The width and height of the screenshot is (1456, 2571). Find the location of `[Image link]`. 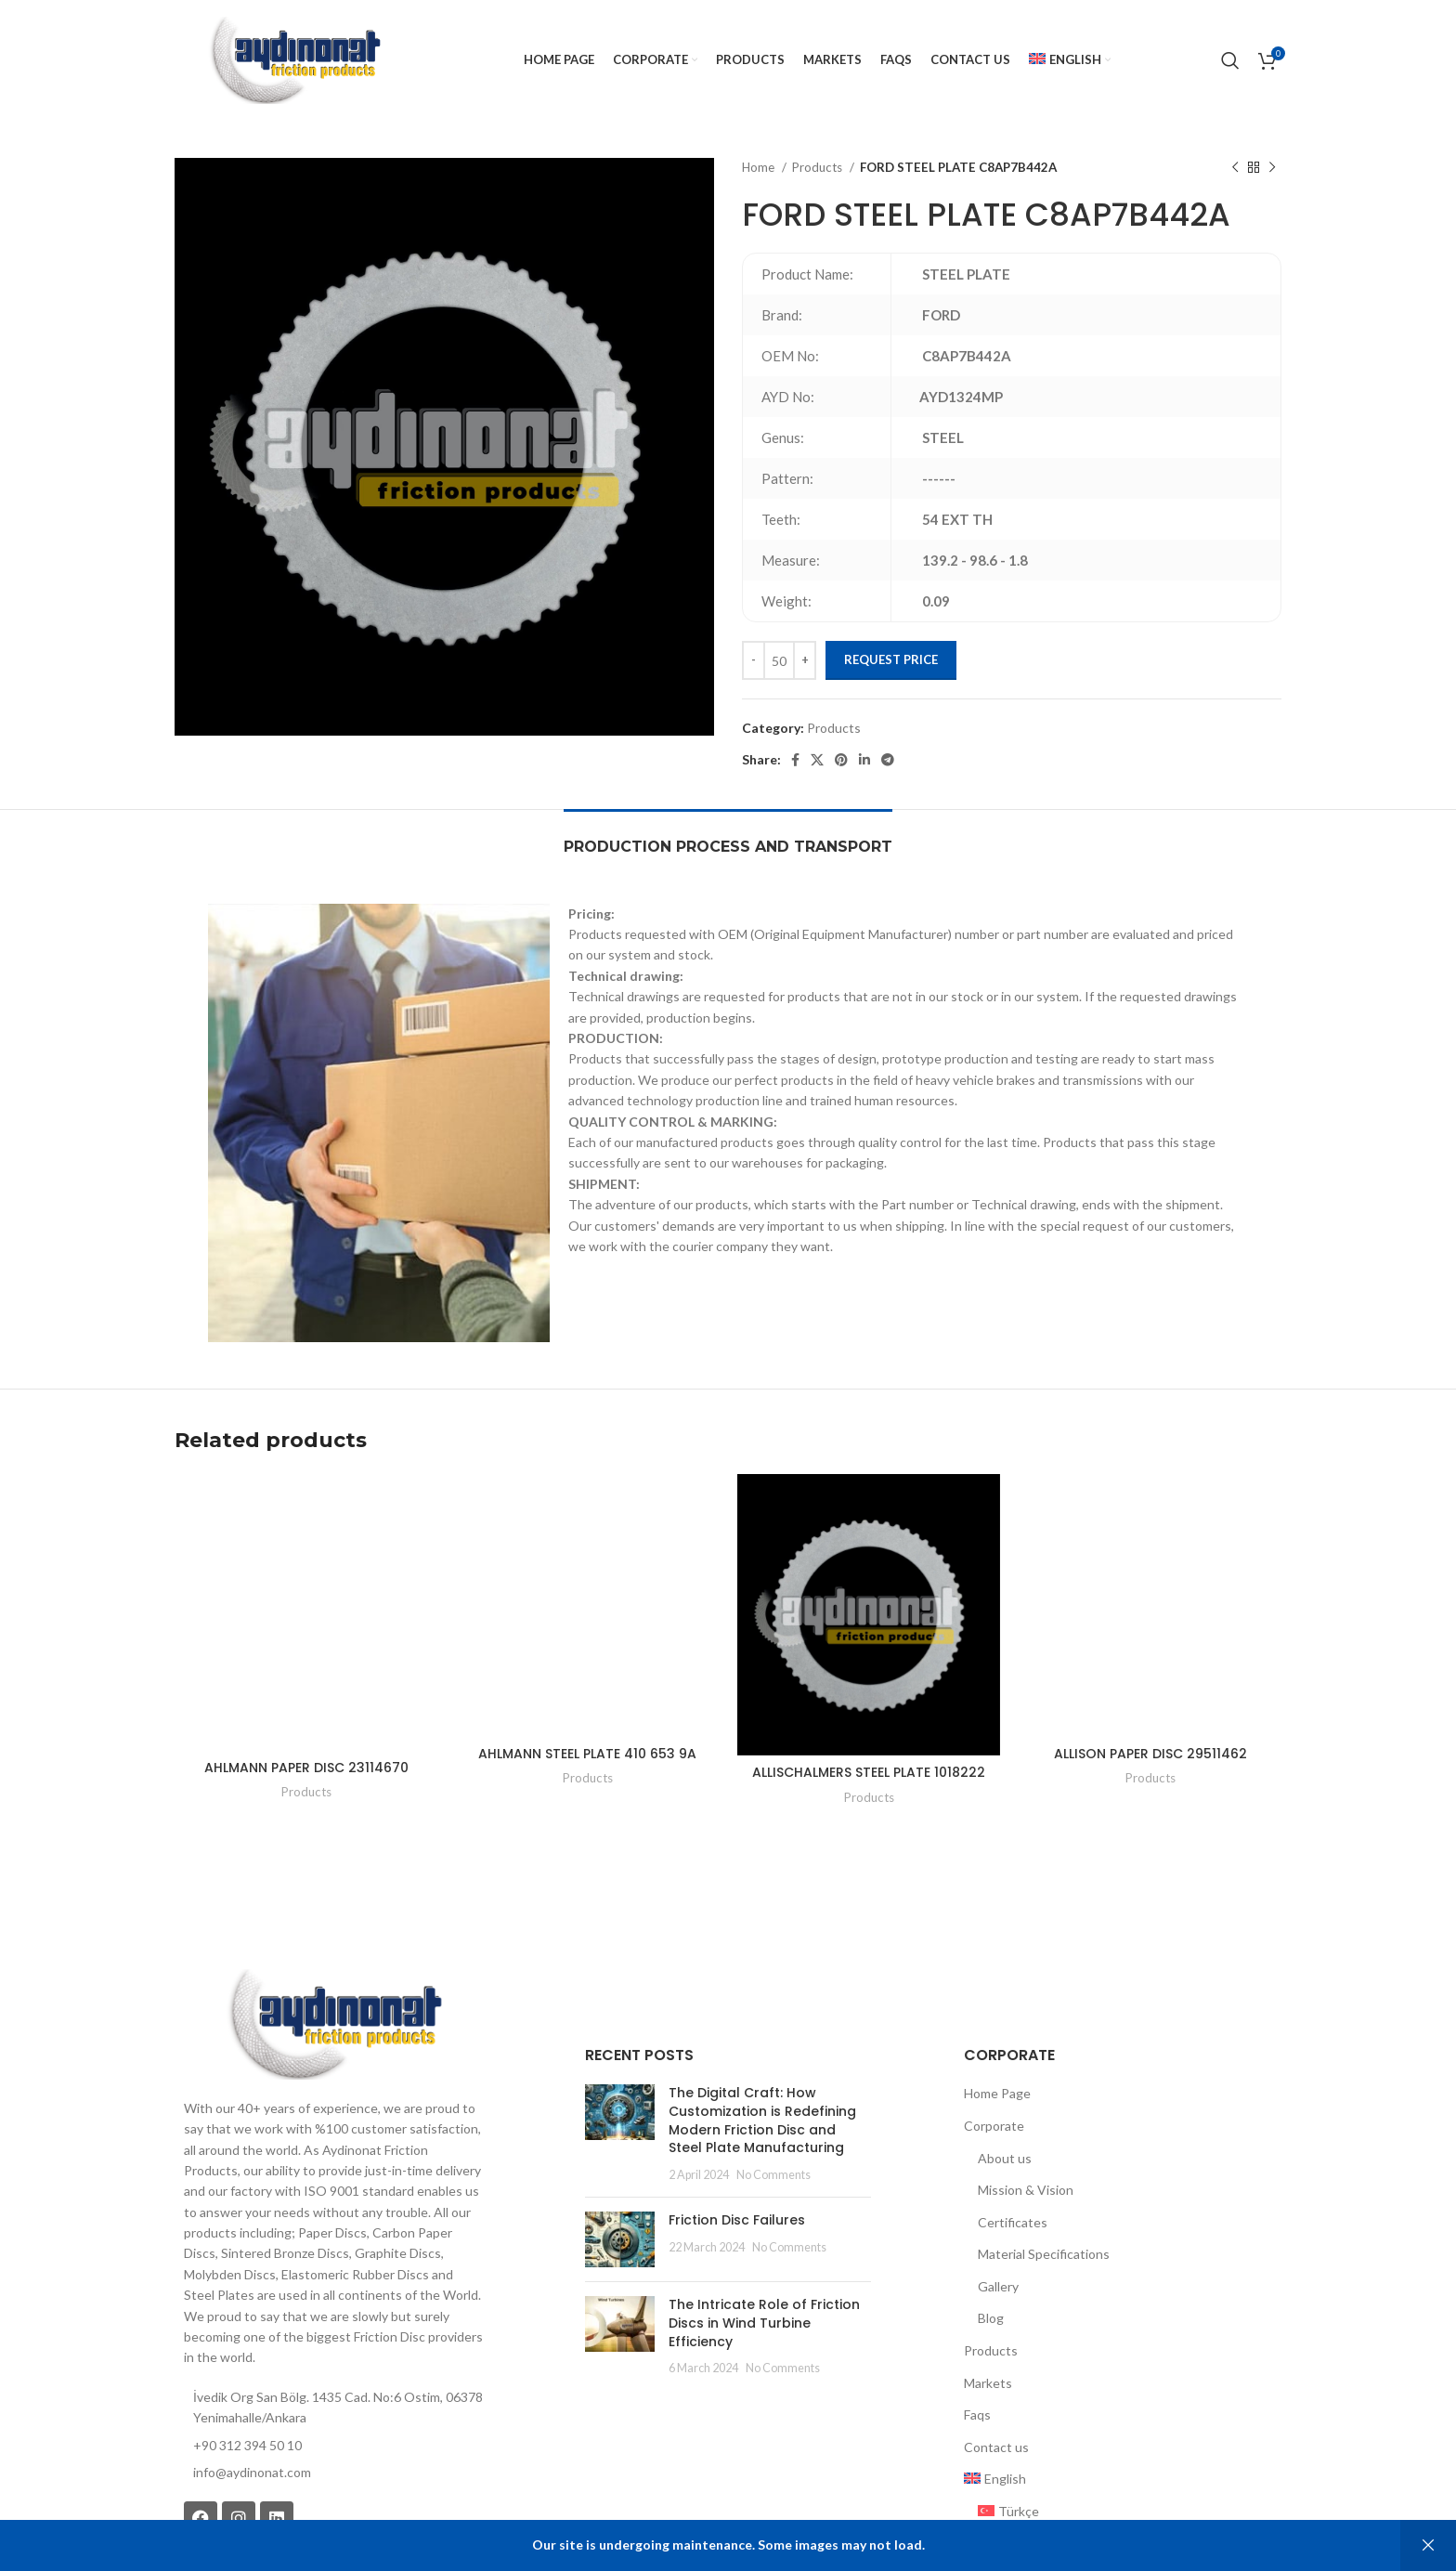

[Image link] is located at coordinates (333, 1937).